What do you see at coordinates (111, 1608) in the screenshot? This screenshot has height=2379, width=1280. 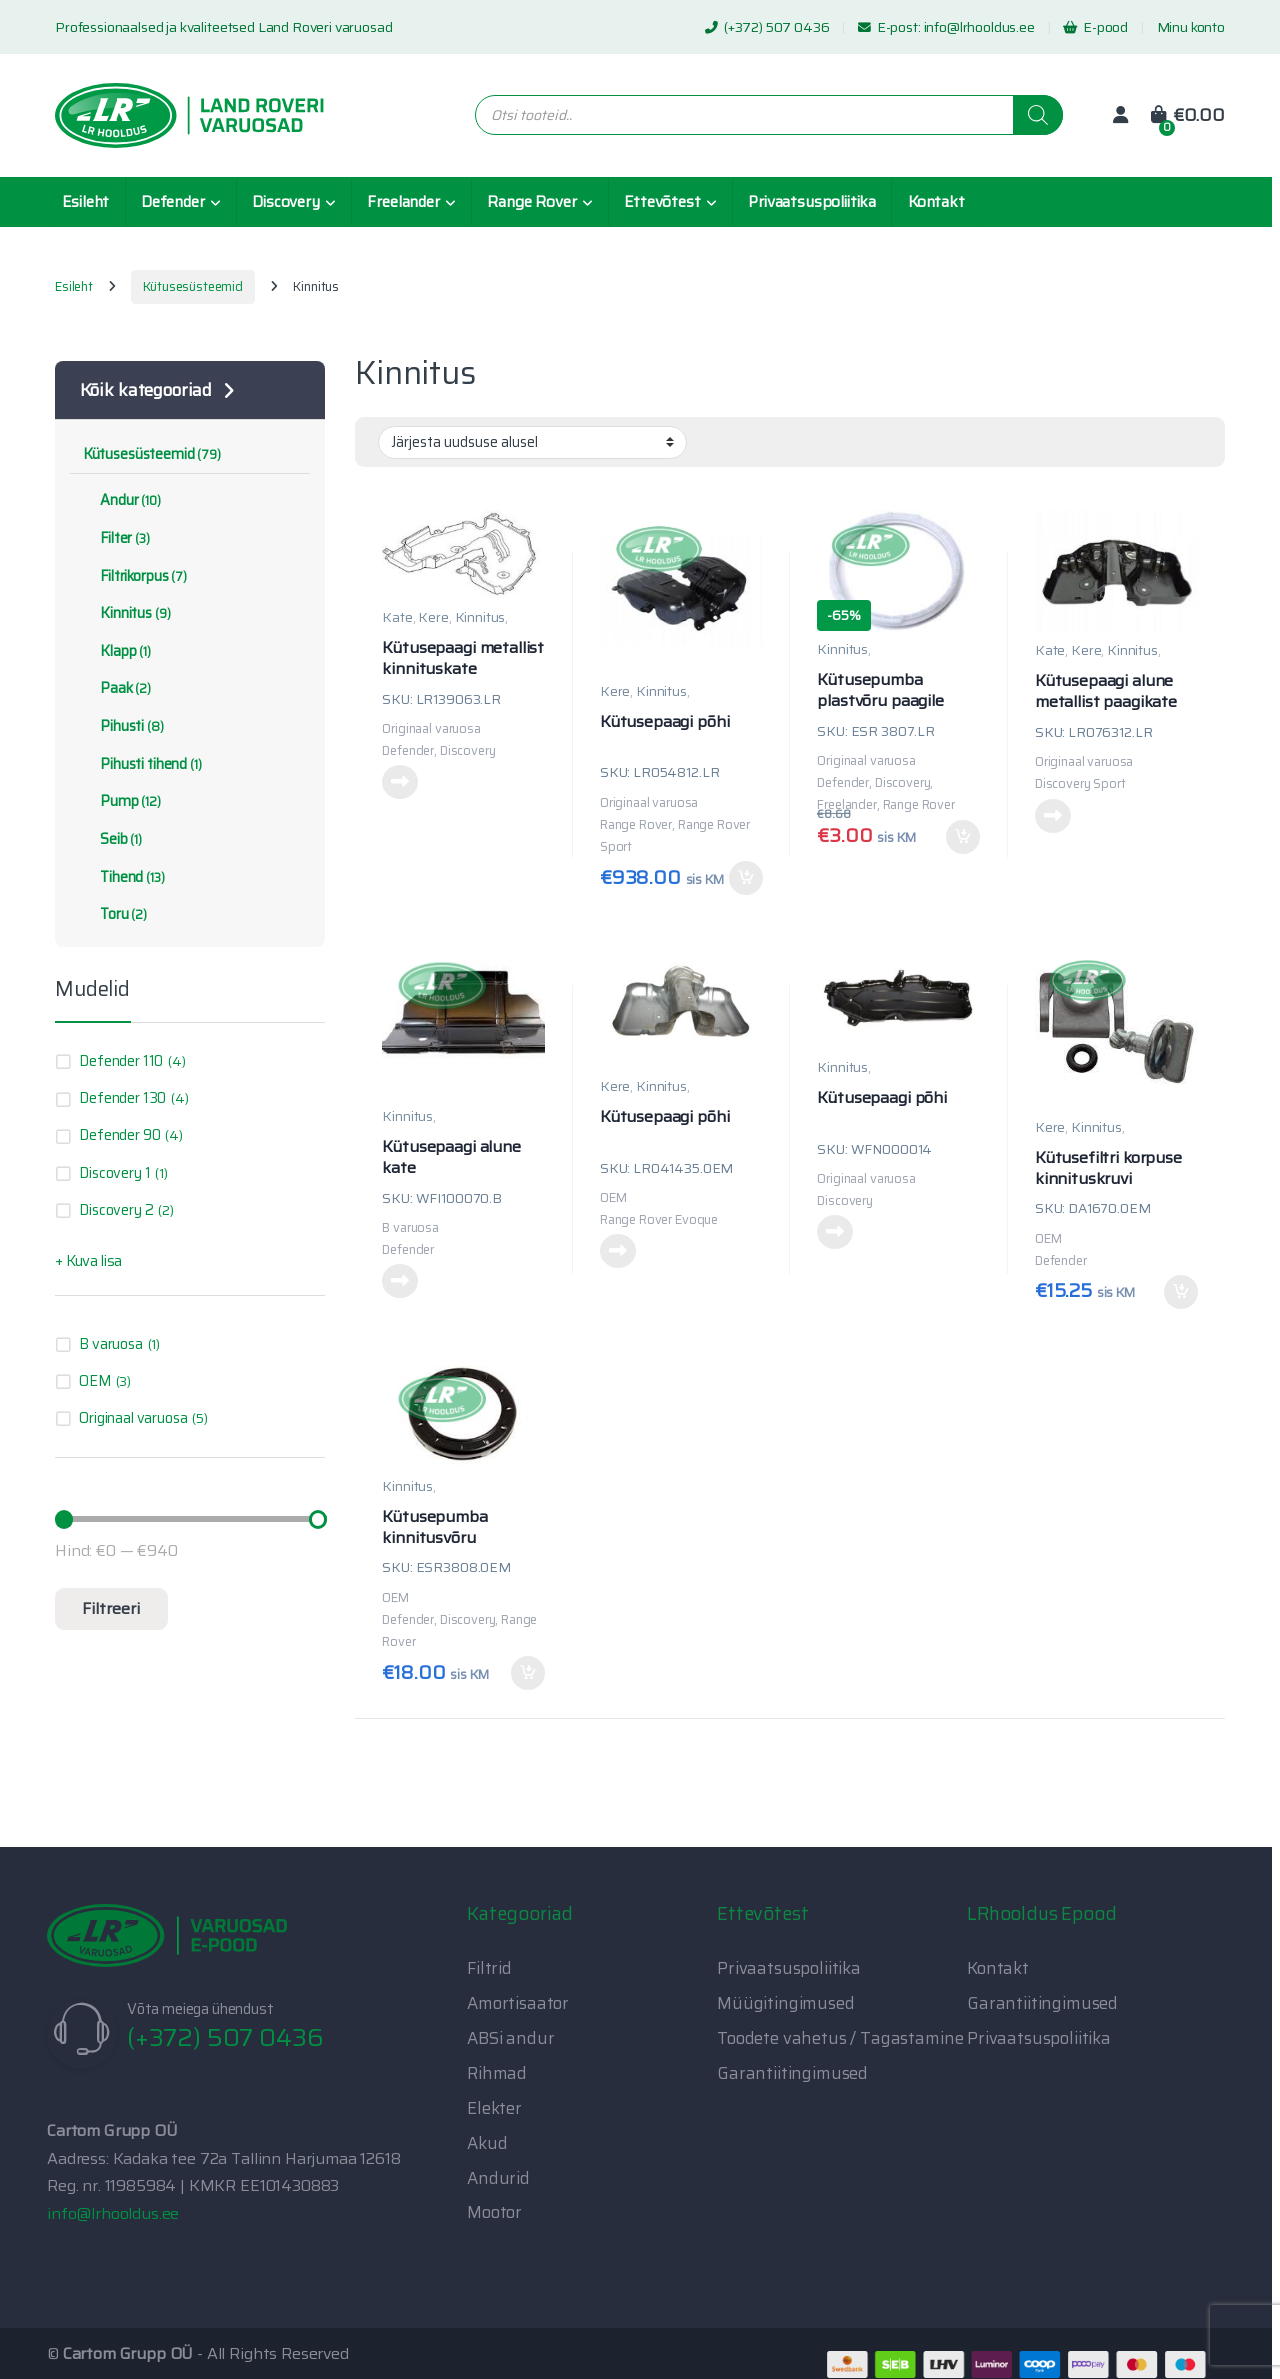 I see `Filtreeri` at bounding box center [111, 1608].